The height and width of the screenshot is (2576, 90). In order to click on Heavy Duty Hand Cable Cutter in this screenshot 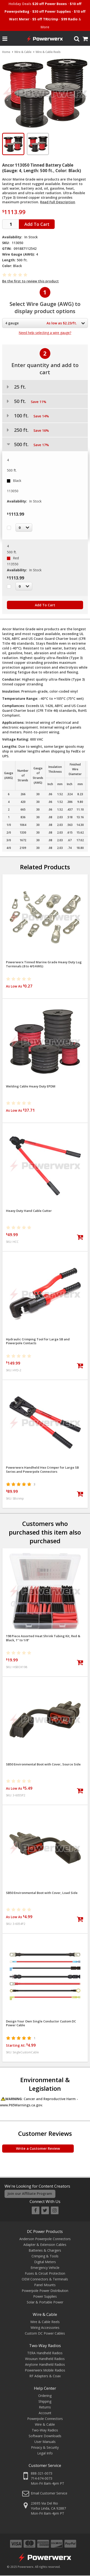, I will do `click(29, 1211)`.